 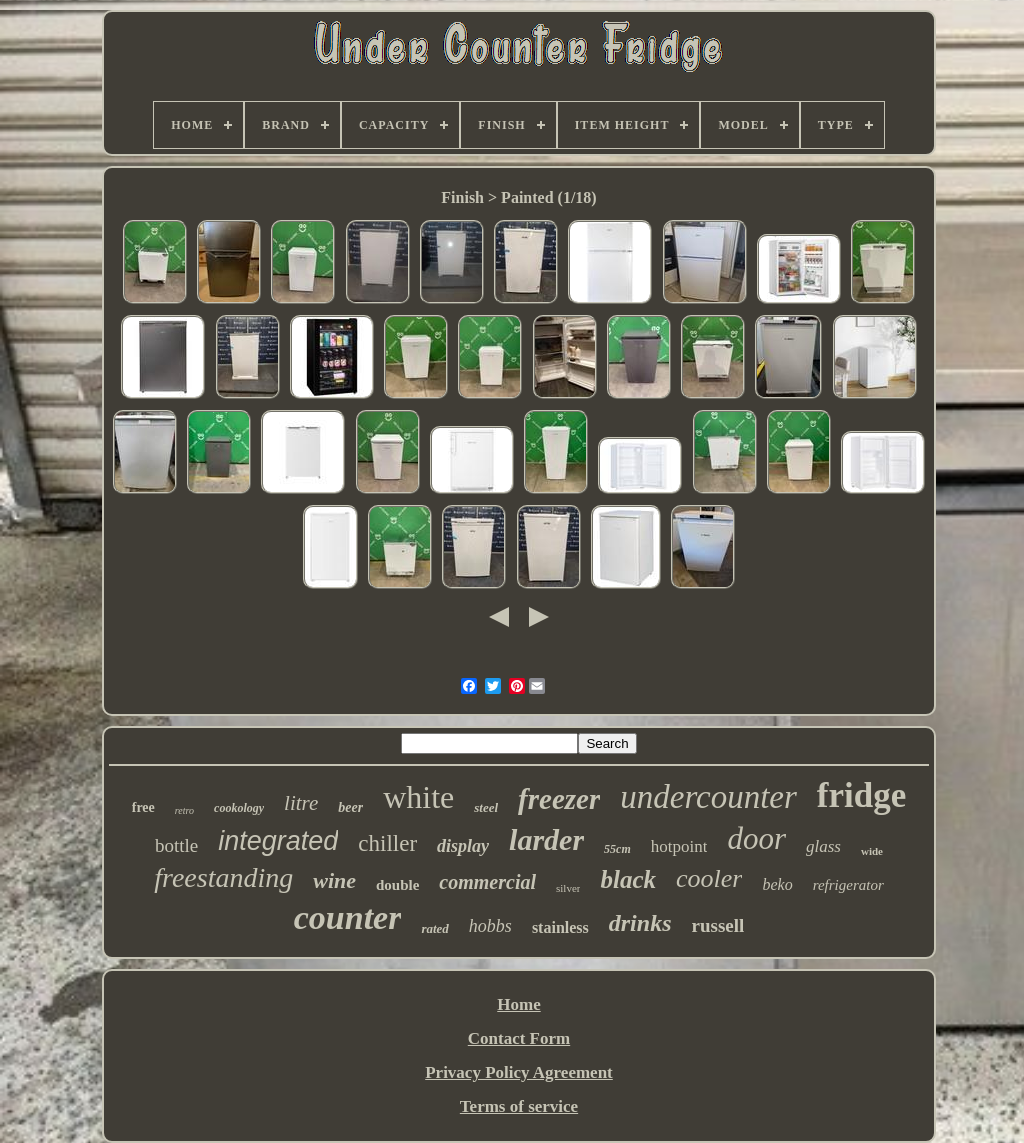 I want to click on Home, so click(x=518, y=1004).